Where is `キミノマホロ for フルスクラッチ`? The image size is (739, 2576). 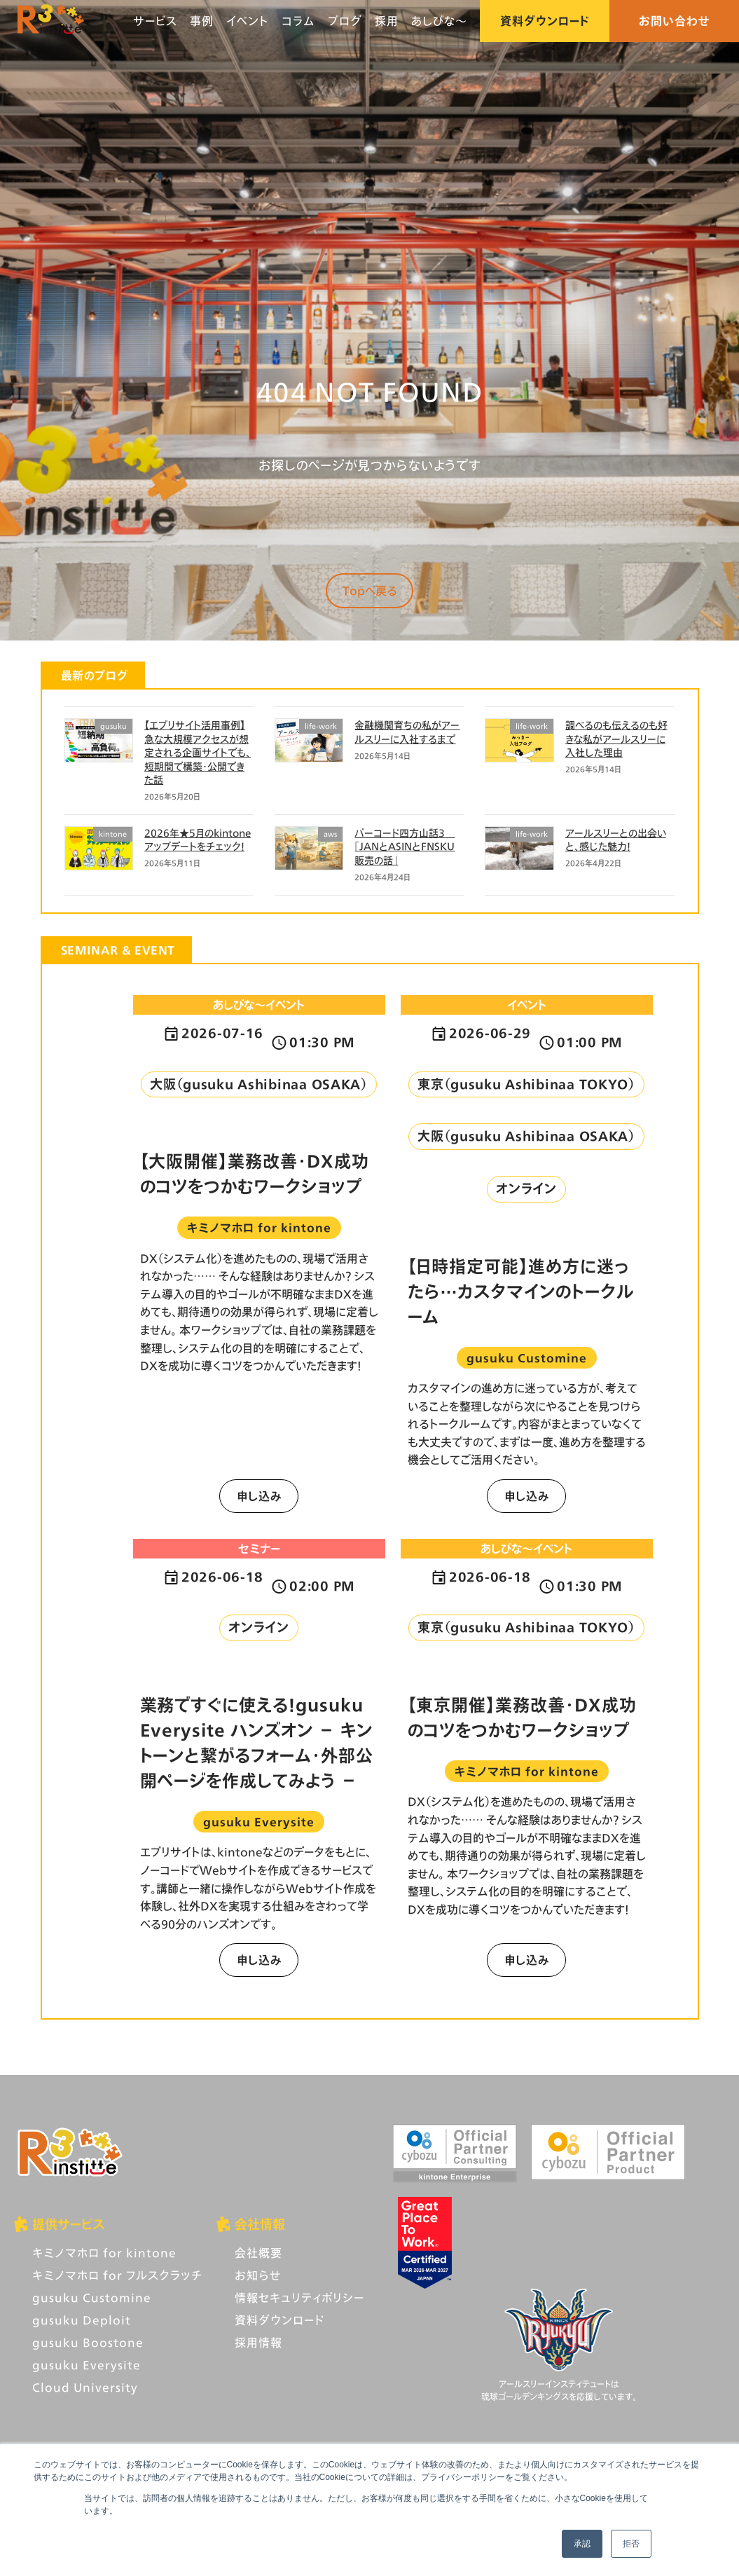 キミノマホロ for フルスクラッチ is located at coordinates (117, 2275).